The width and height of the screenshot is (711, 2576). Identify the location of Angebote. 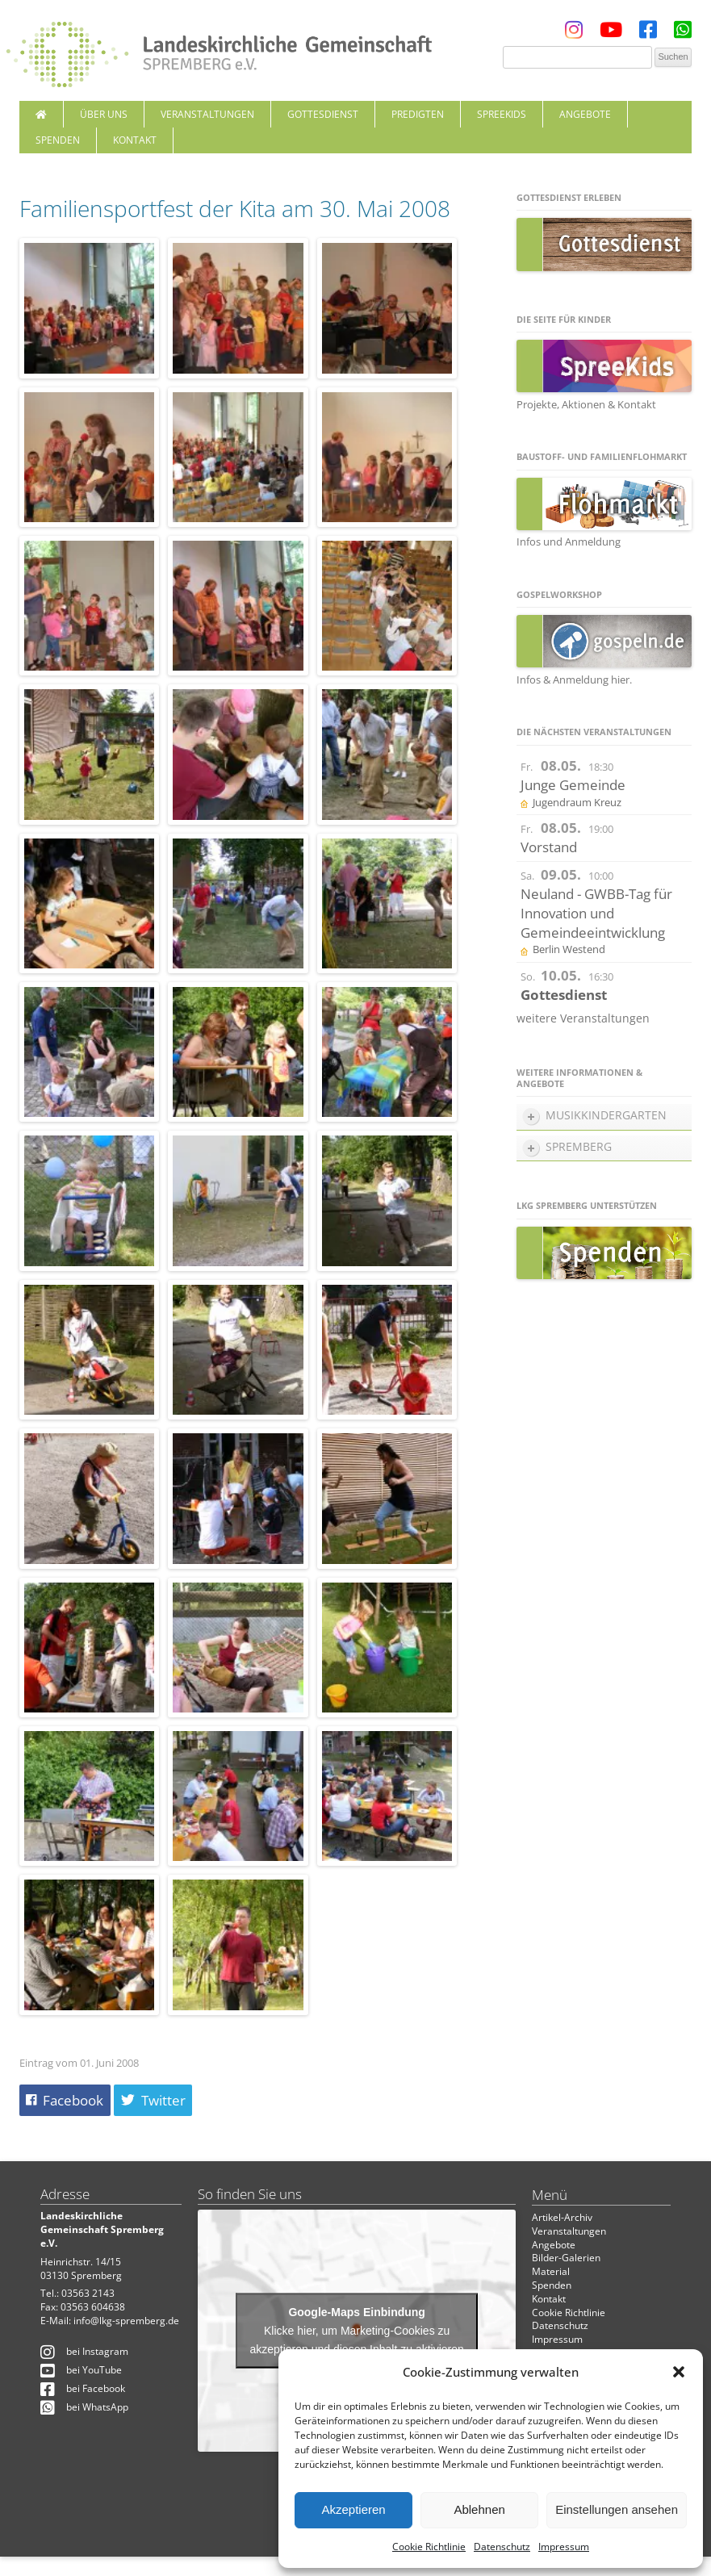
(585, 114).